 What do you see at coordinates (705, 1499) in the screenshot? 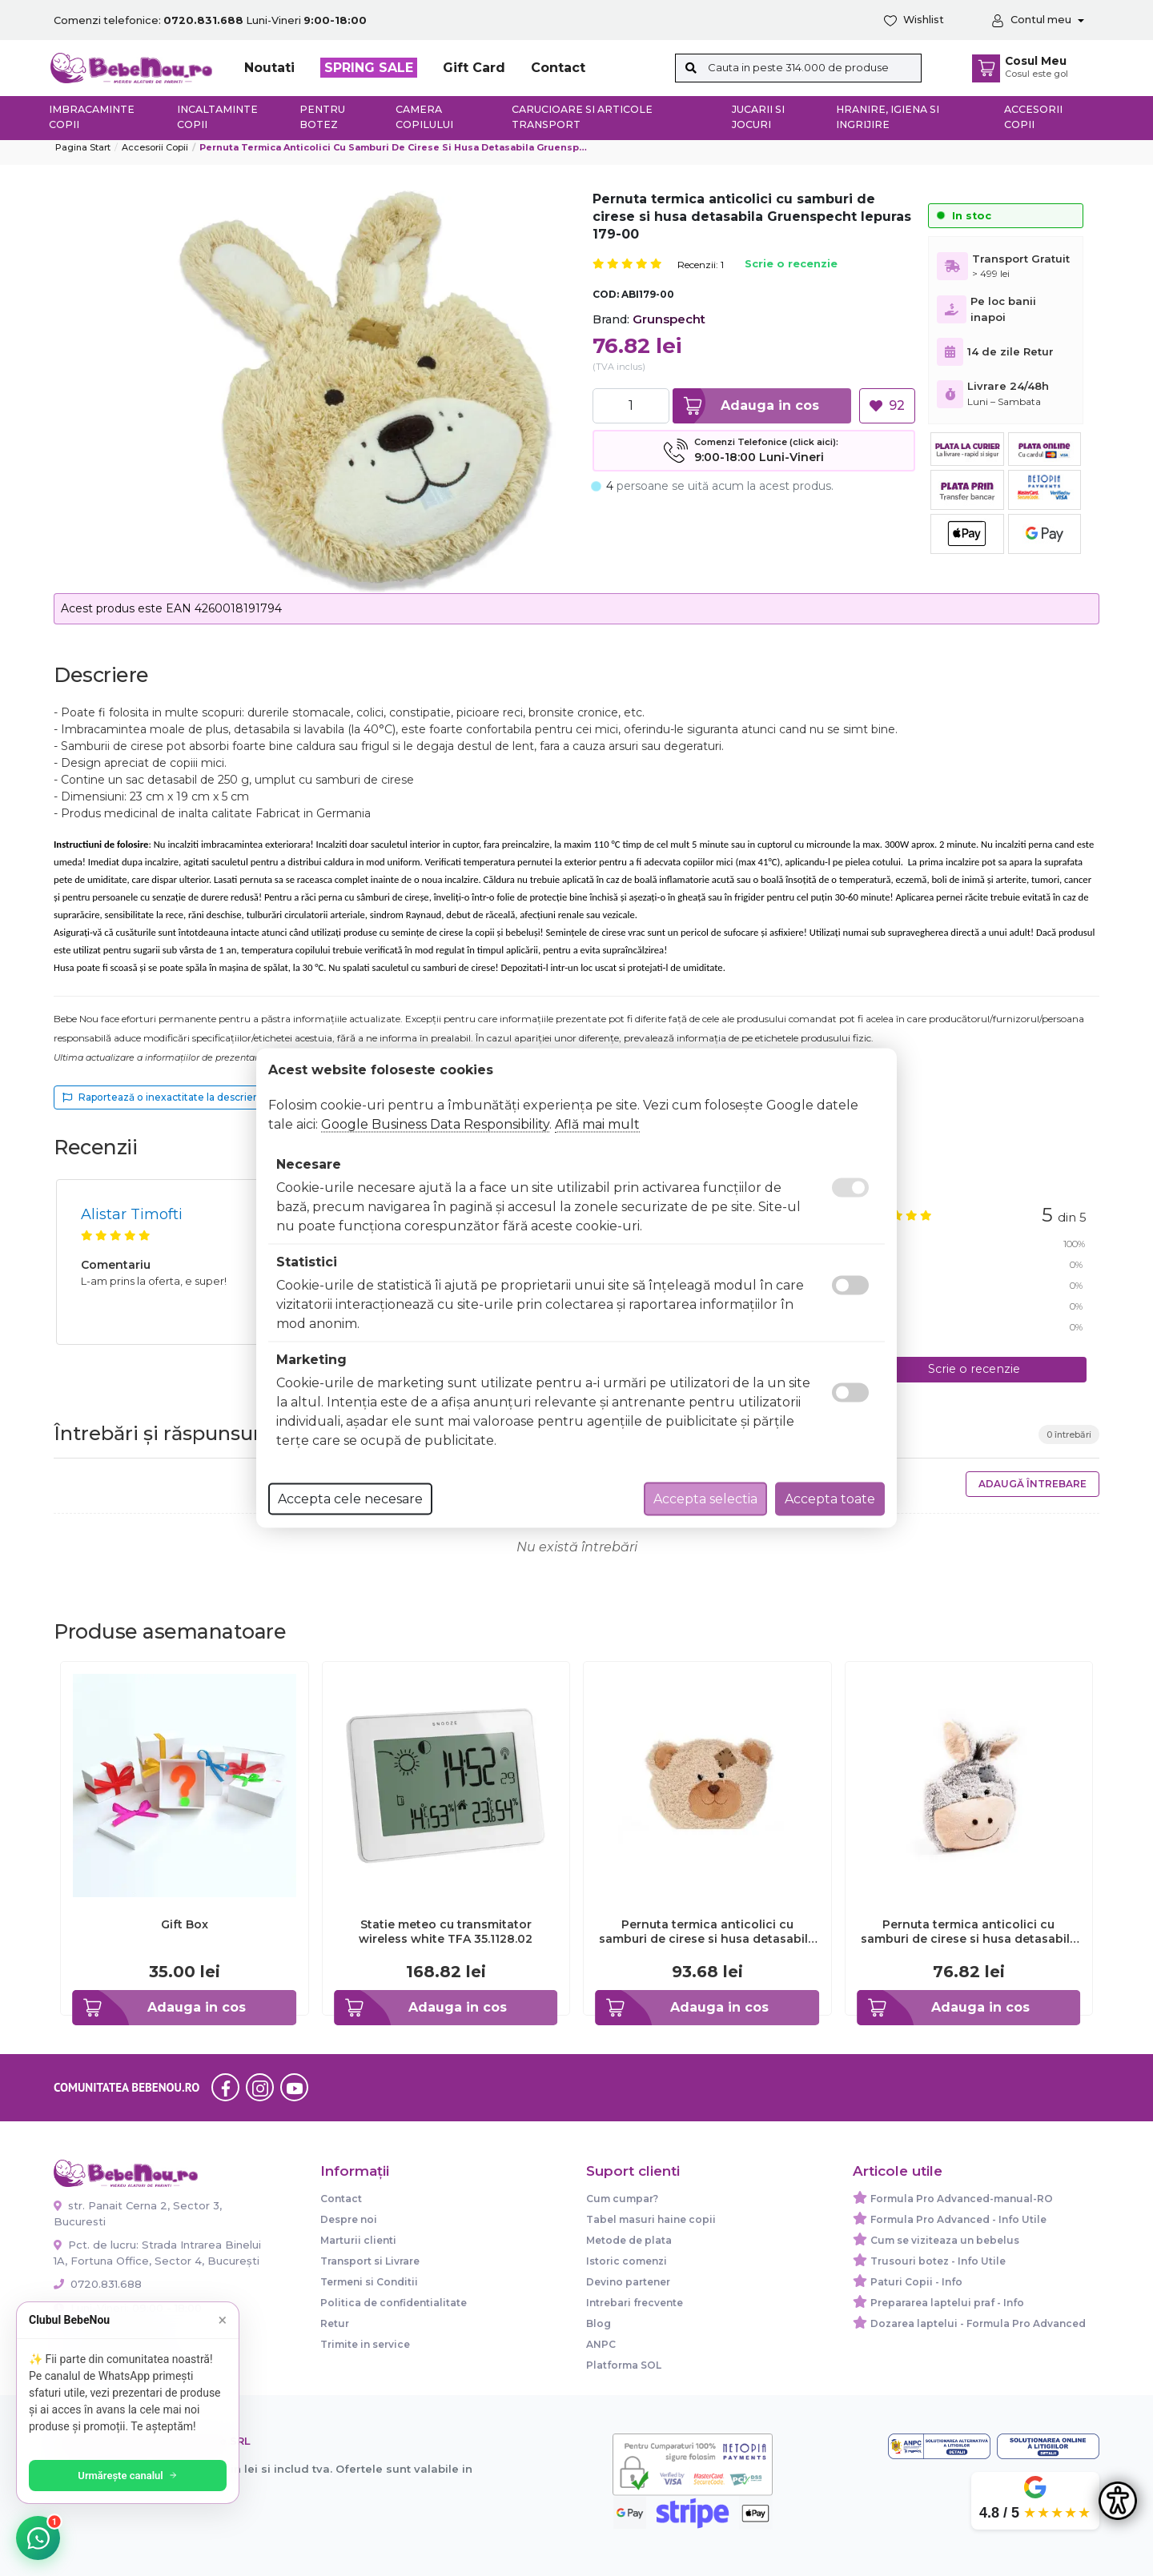
I see `Accepta selectia` at bounding box center [705, 1499].